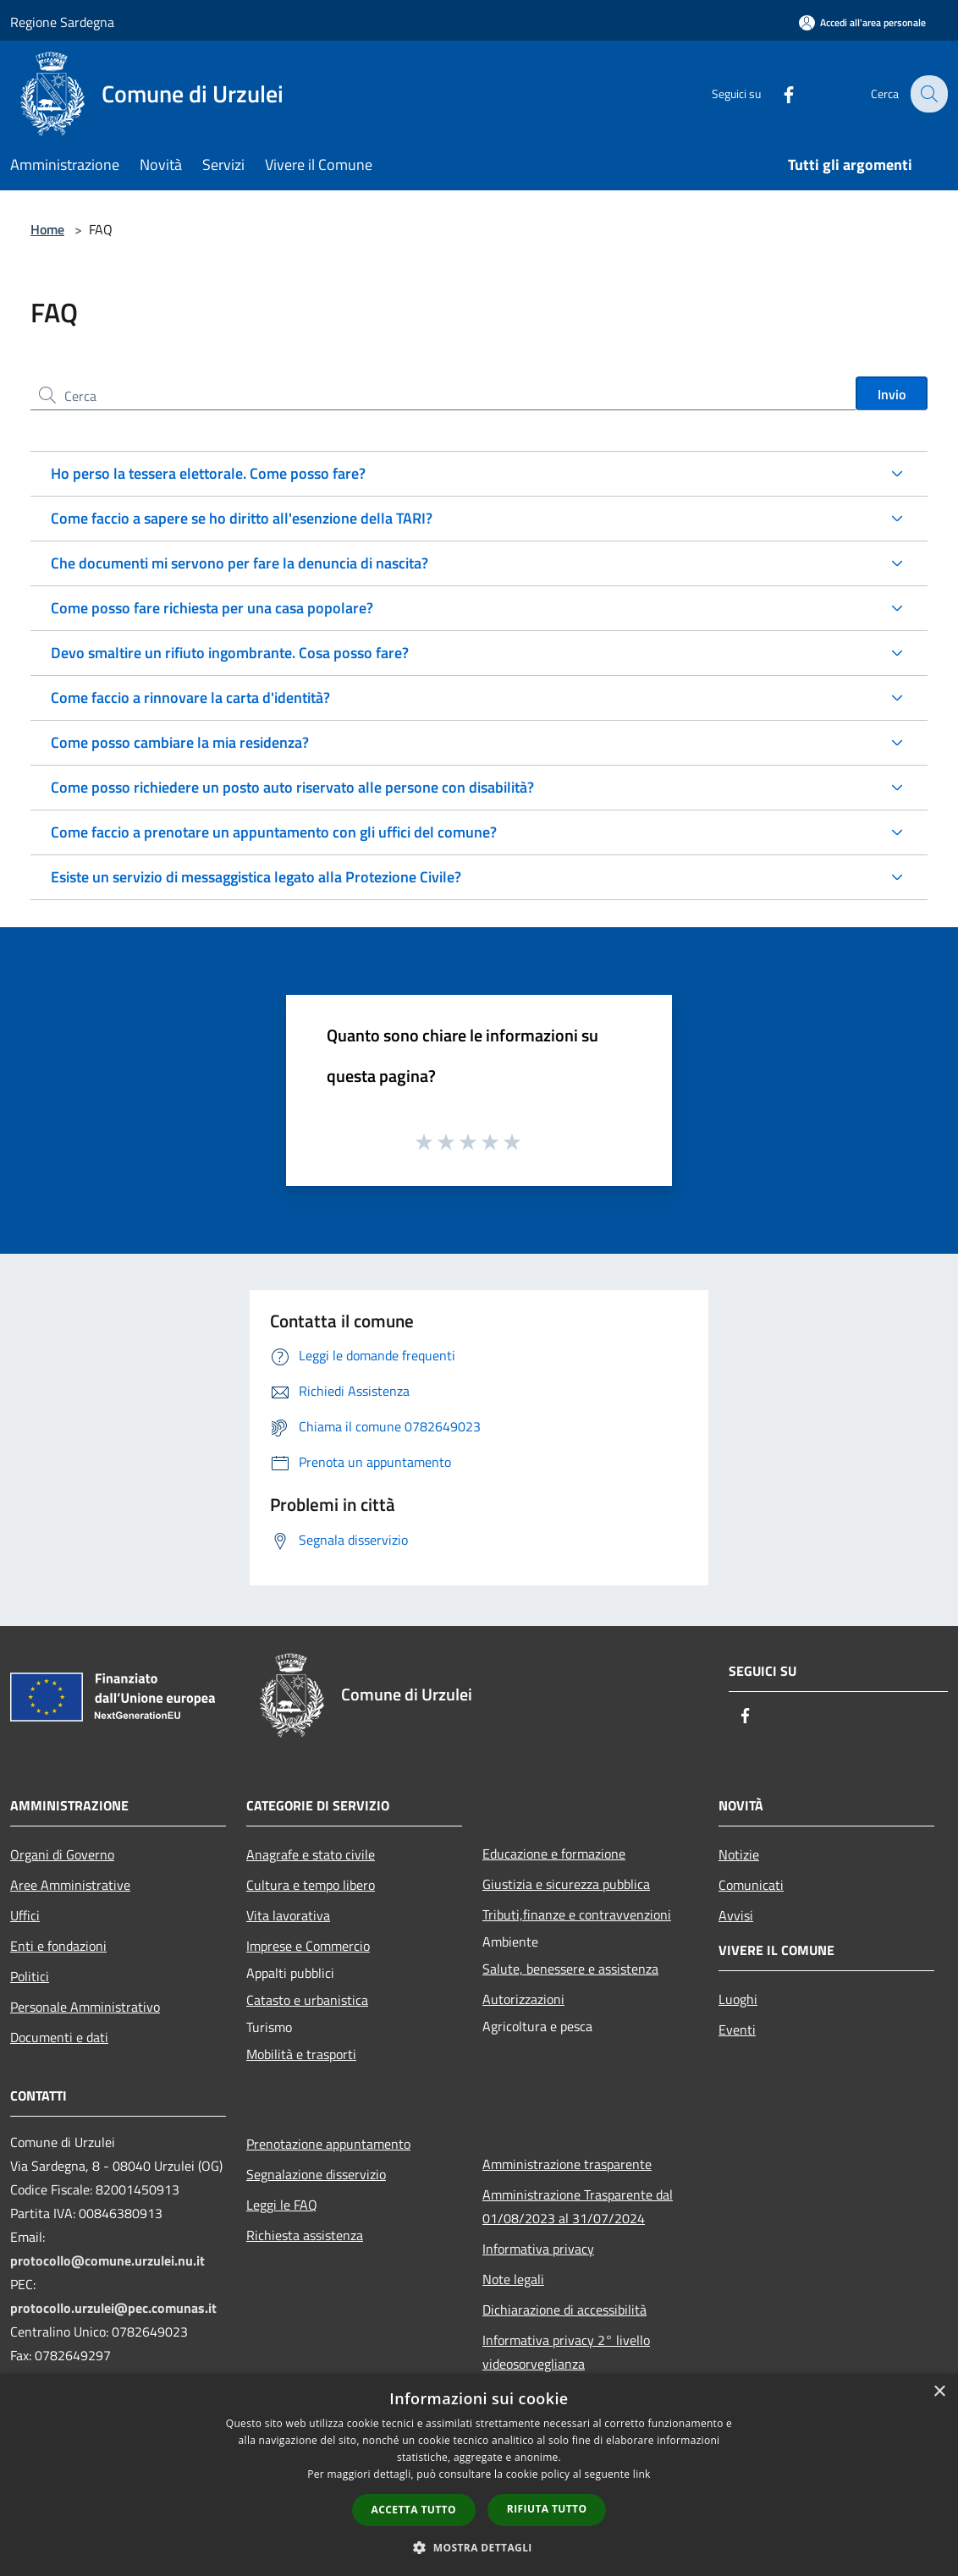 This screenshot has height=2576, width=958. I want to click on Documenti e dati, so click(59, 2037).